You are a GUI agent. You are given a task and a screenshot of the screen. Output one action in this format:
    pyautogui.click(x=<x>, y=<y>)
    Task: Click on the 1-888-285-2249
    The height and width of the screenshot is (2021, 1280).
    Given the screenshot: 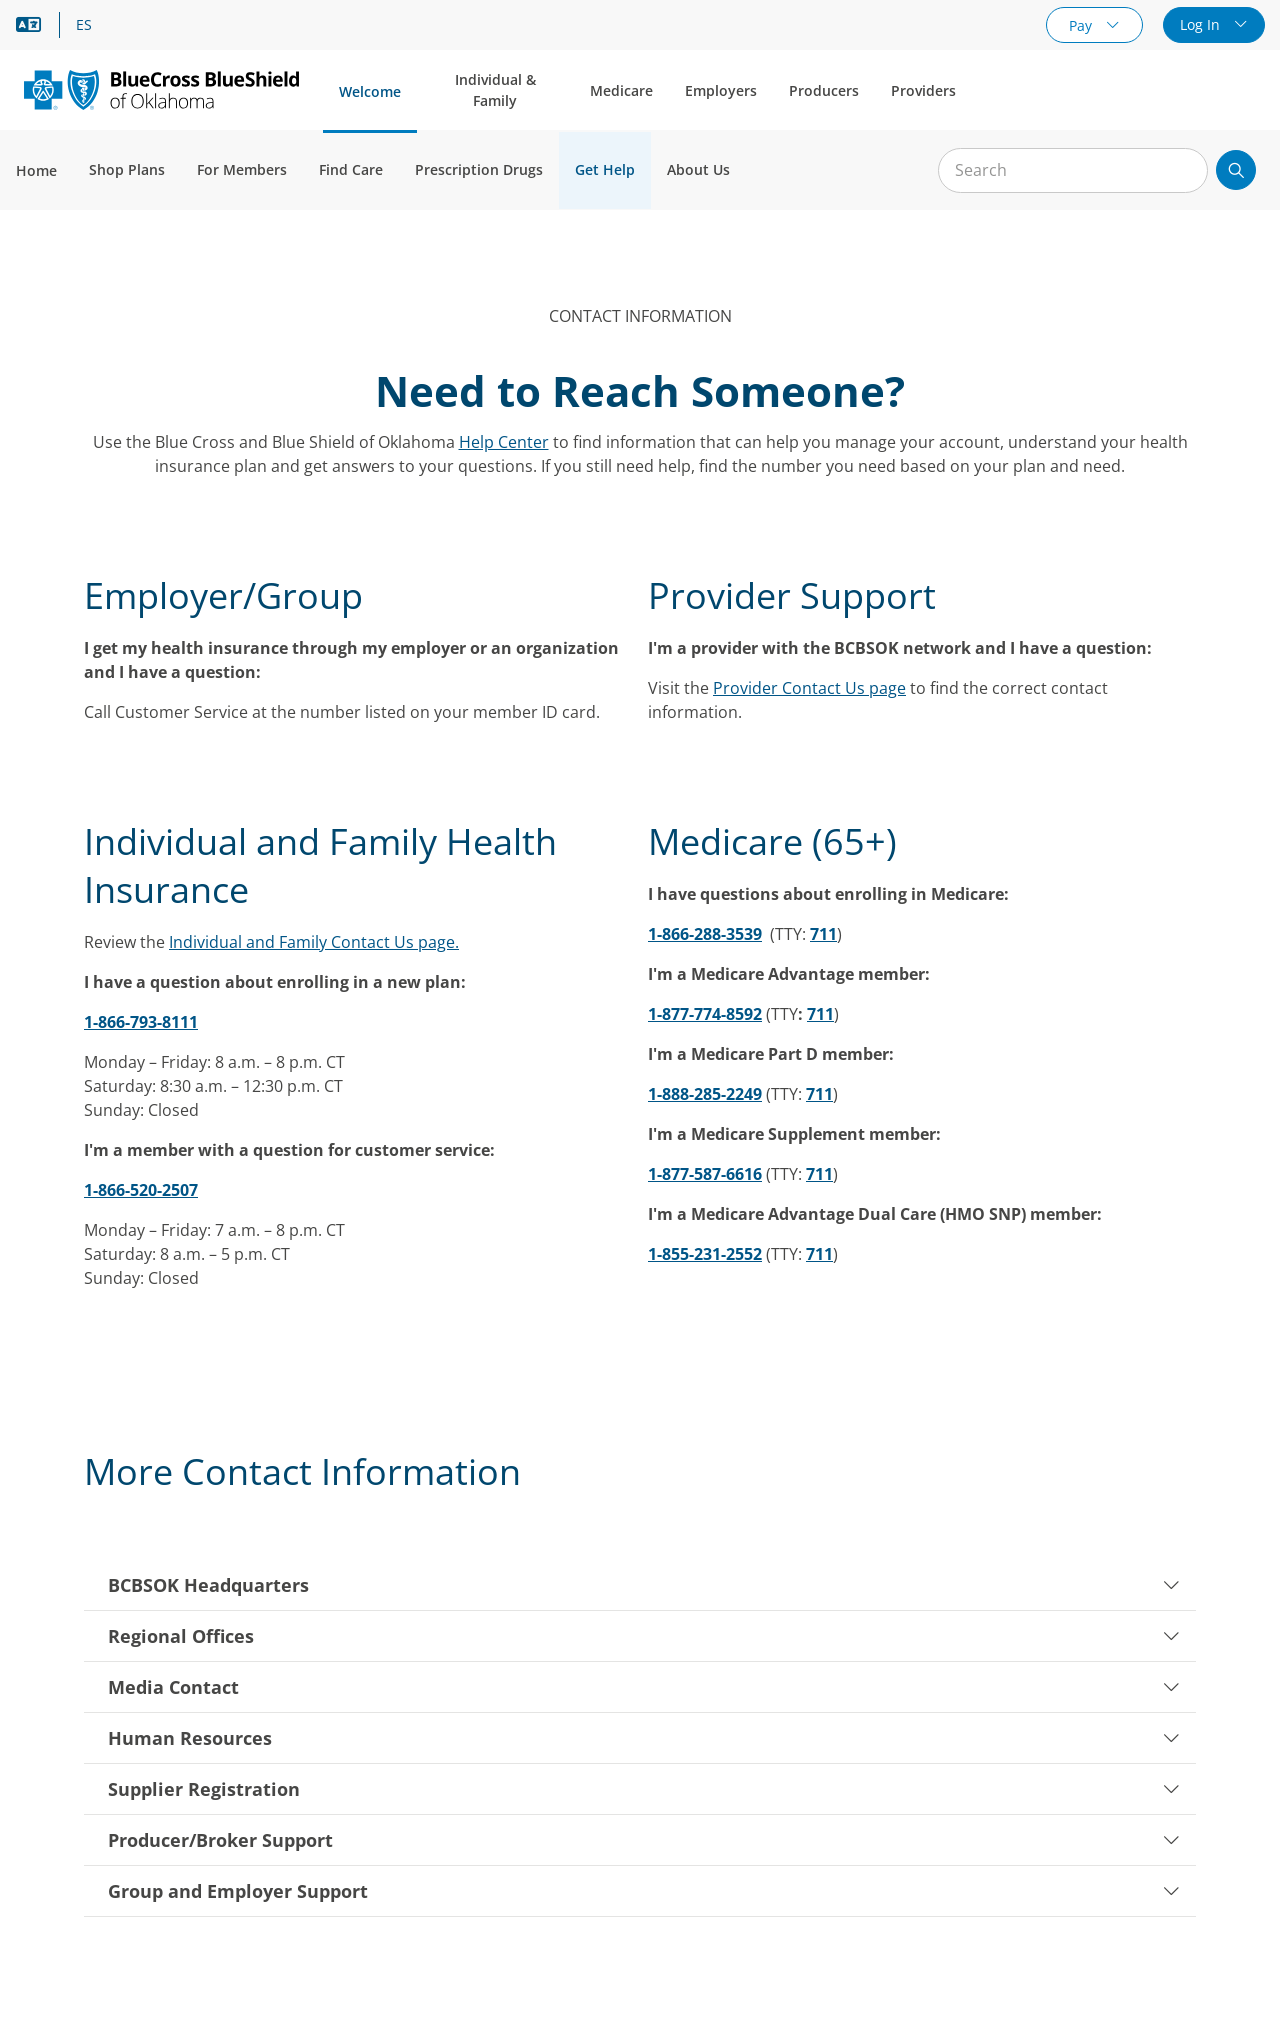 What is the action you would take?
    pyautogui.click(x=705, y=1094)
    